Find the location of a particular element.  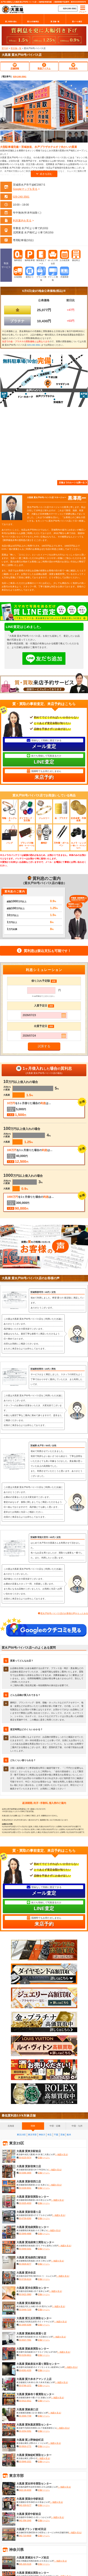

029-240-3561 is located at coordinates (69, 8).